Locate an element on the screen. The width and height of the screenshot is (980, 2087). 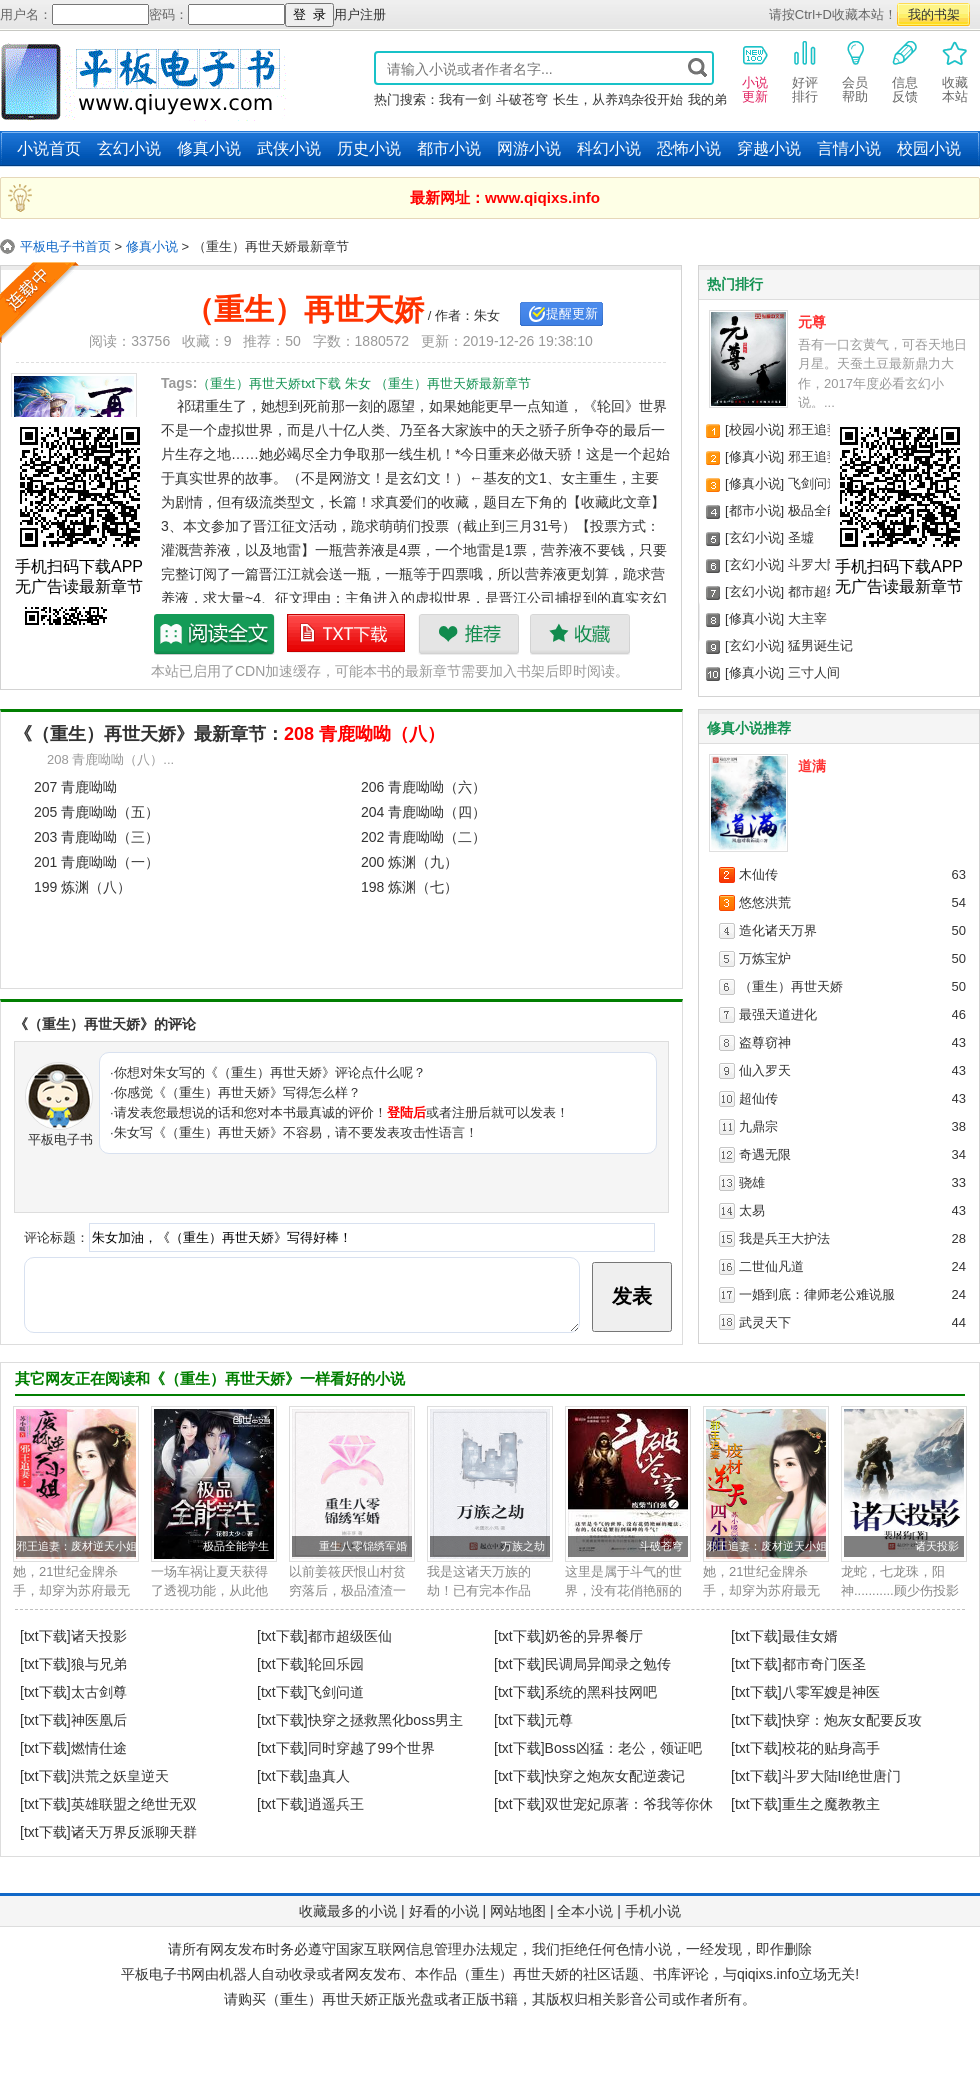
Boss凶猛：老公，领证吧 is located at coordinates (623, 1748).